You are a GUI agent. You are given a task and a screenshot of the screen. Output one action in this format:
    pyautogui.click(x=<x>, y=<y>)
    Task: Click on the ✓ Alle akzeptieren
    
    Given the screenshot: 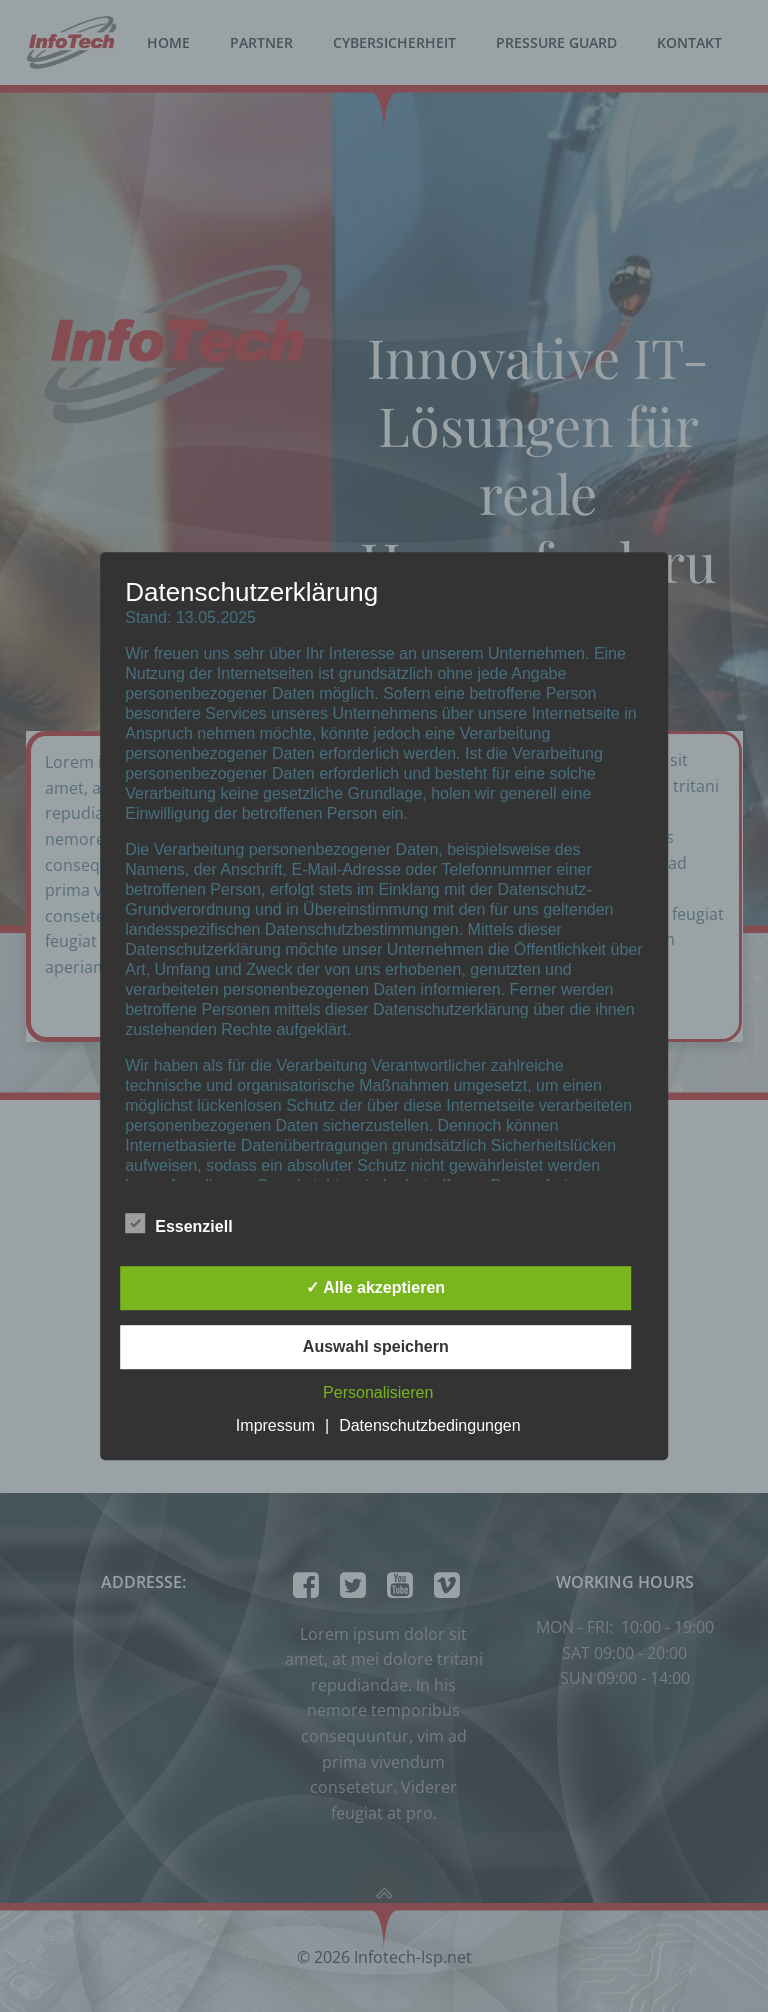 What is the action you would take?
    pyautogui.click(x=375, y=1287)
    